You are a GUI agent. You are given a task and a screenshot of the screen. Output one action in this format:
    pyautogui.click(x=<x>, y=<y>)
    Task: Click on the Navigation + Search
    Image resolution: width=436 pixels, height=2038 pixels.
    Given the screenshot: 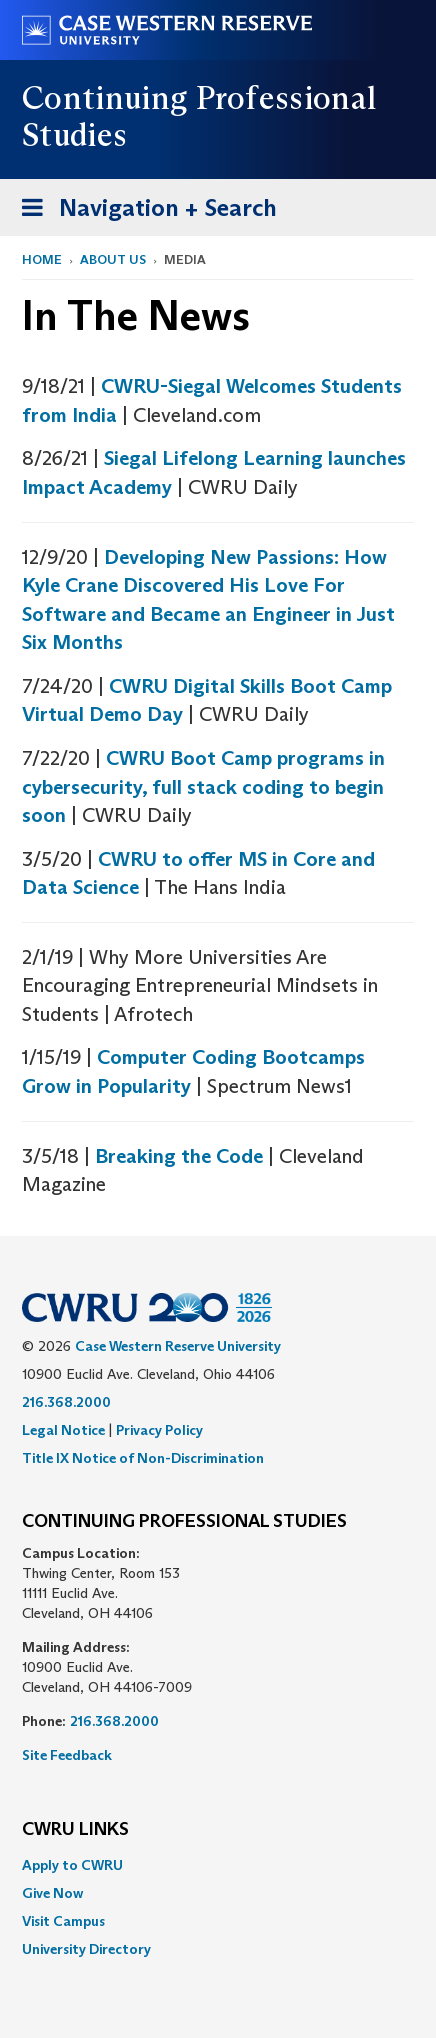 What is the action you would take?
    pyautogui.click(x=143, y=211)
    